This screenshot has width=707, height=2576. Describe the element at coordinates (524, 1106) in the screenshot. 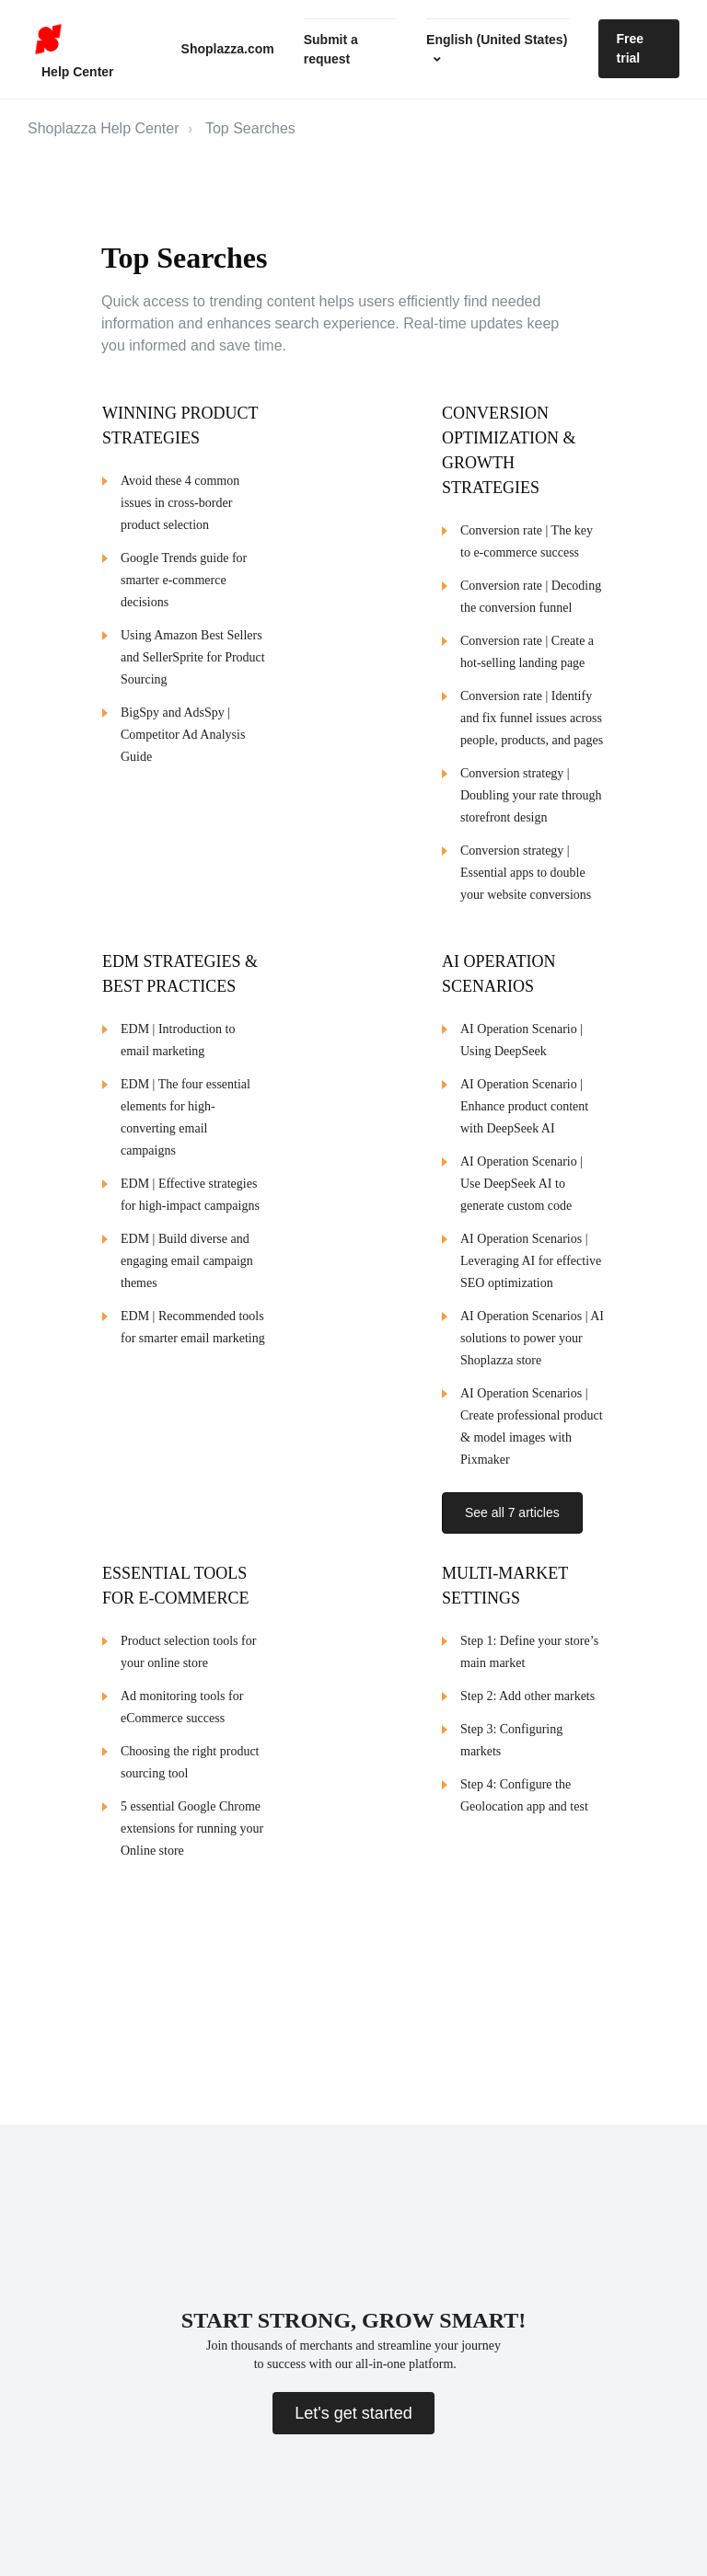

I see `AI Operation Scenario | Enhance product content with DeepSeek AI` at that location.